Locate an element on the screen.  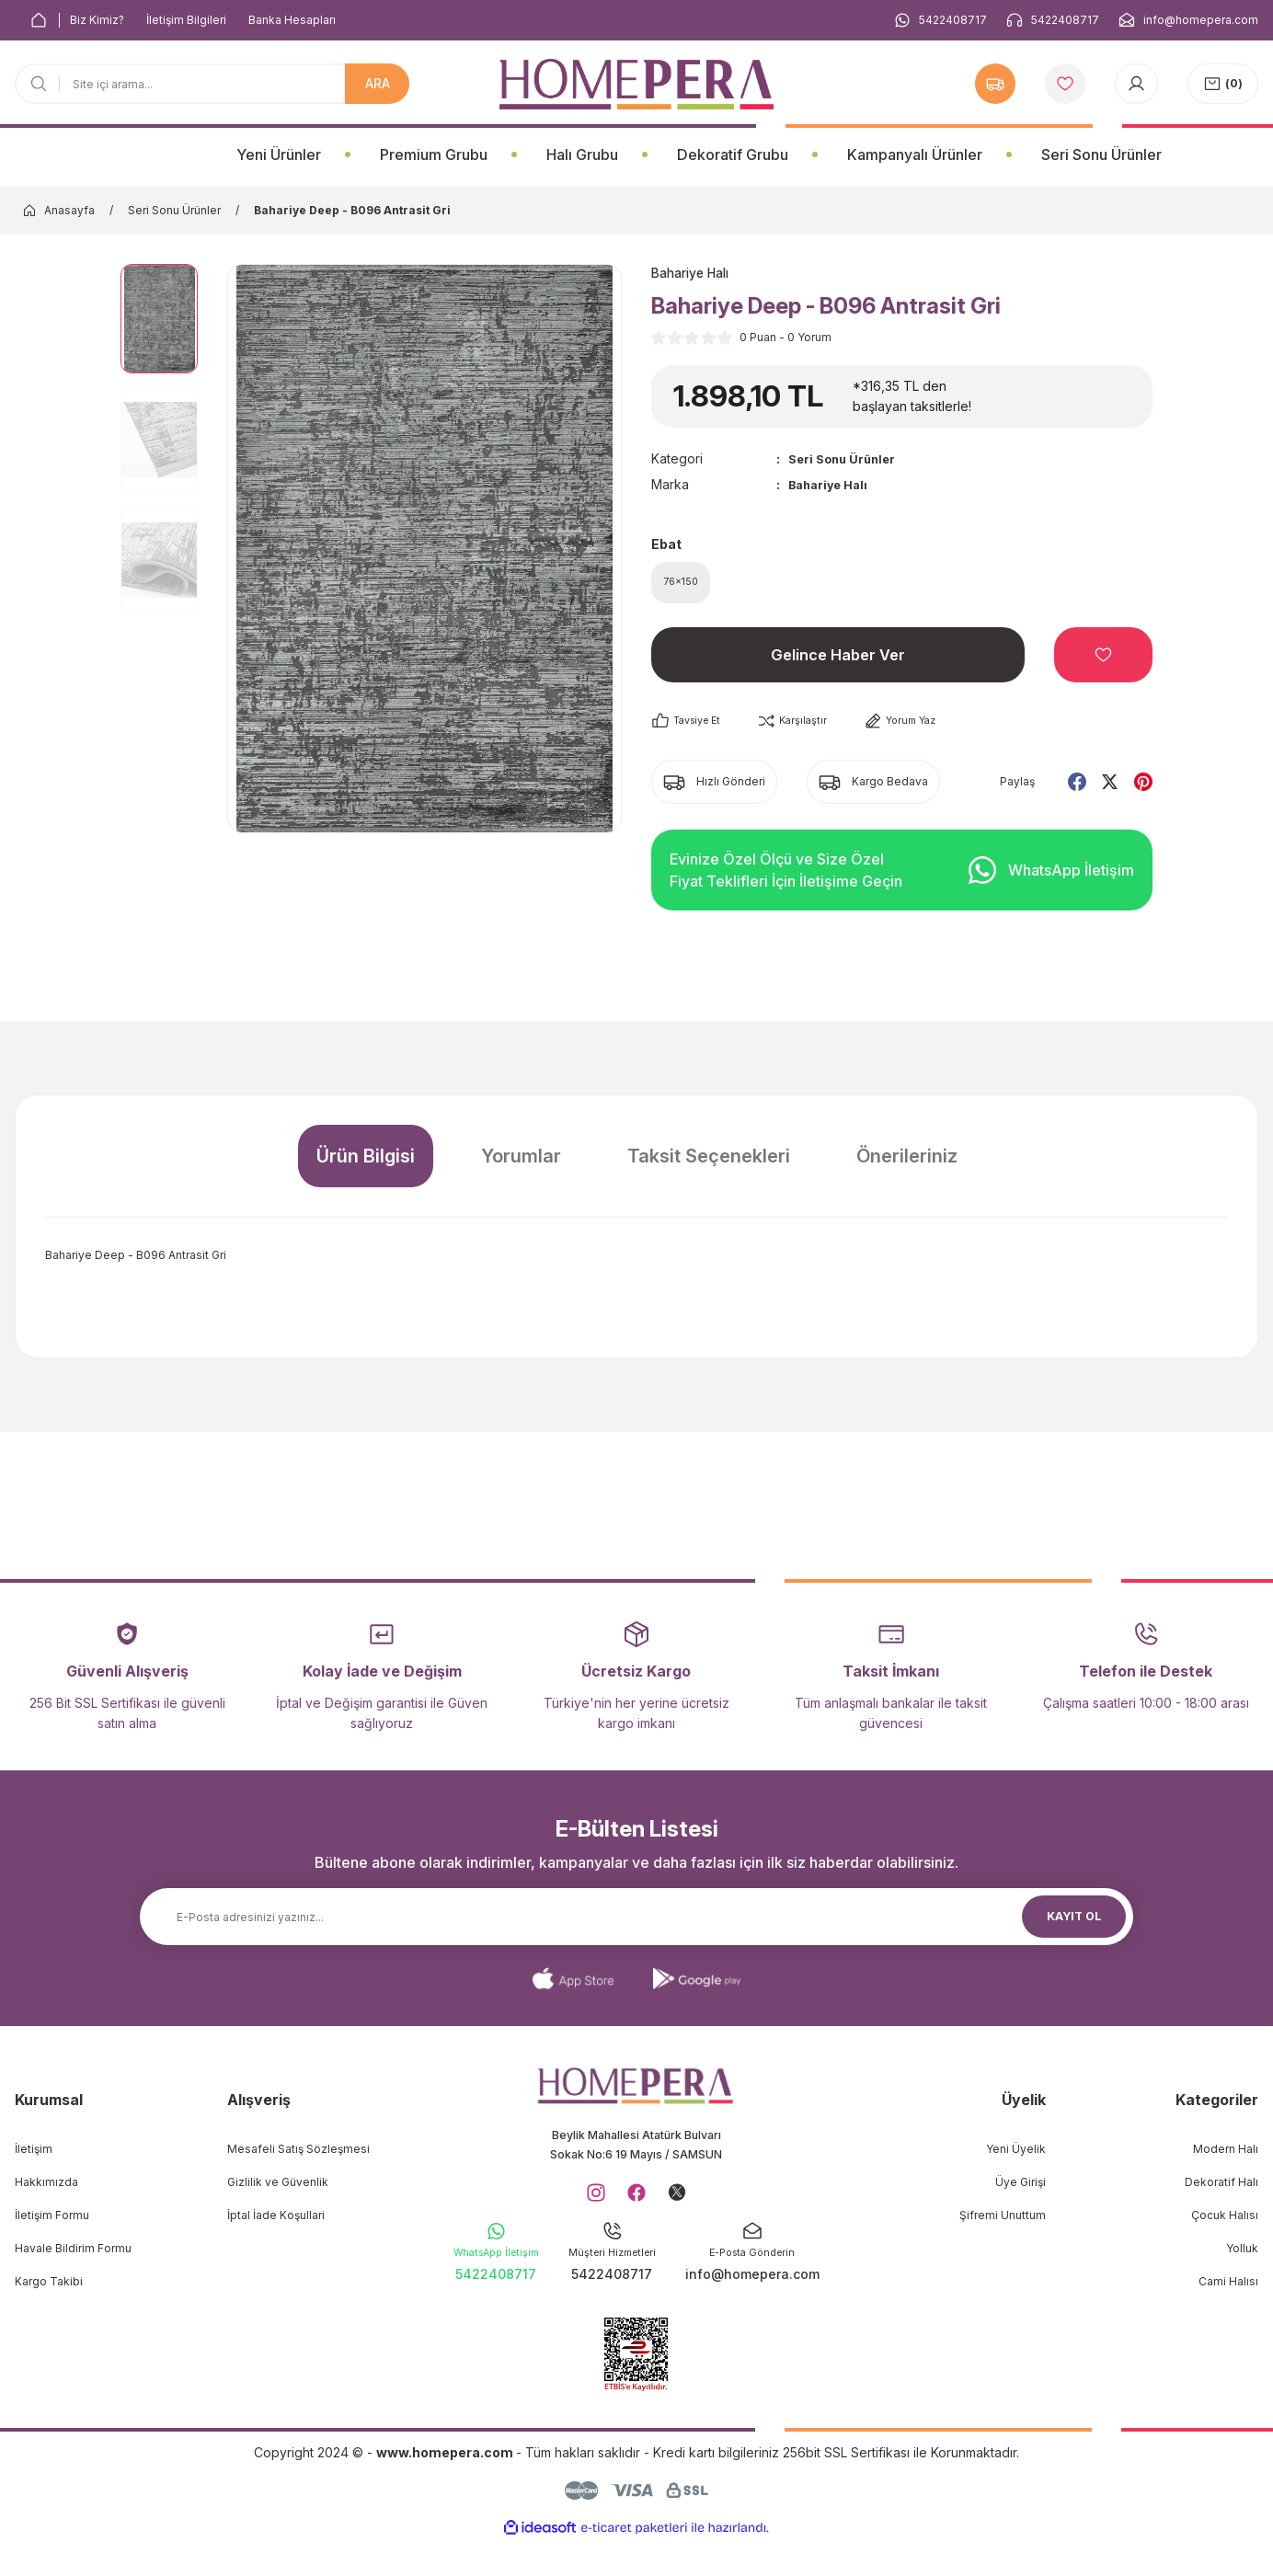
ARA is located at coordinates (377, 83).